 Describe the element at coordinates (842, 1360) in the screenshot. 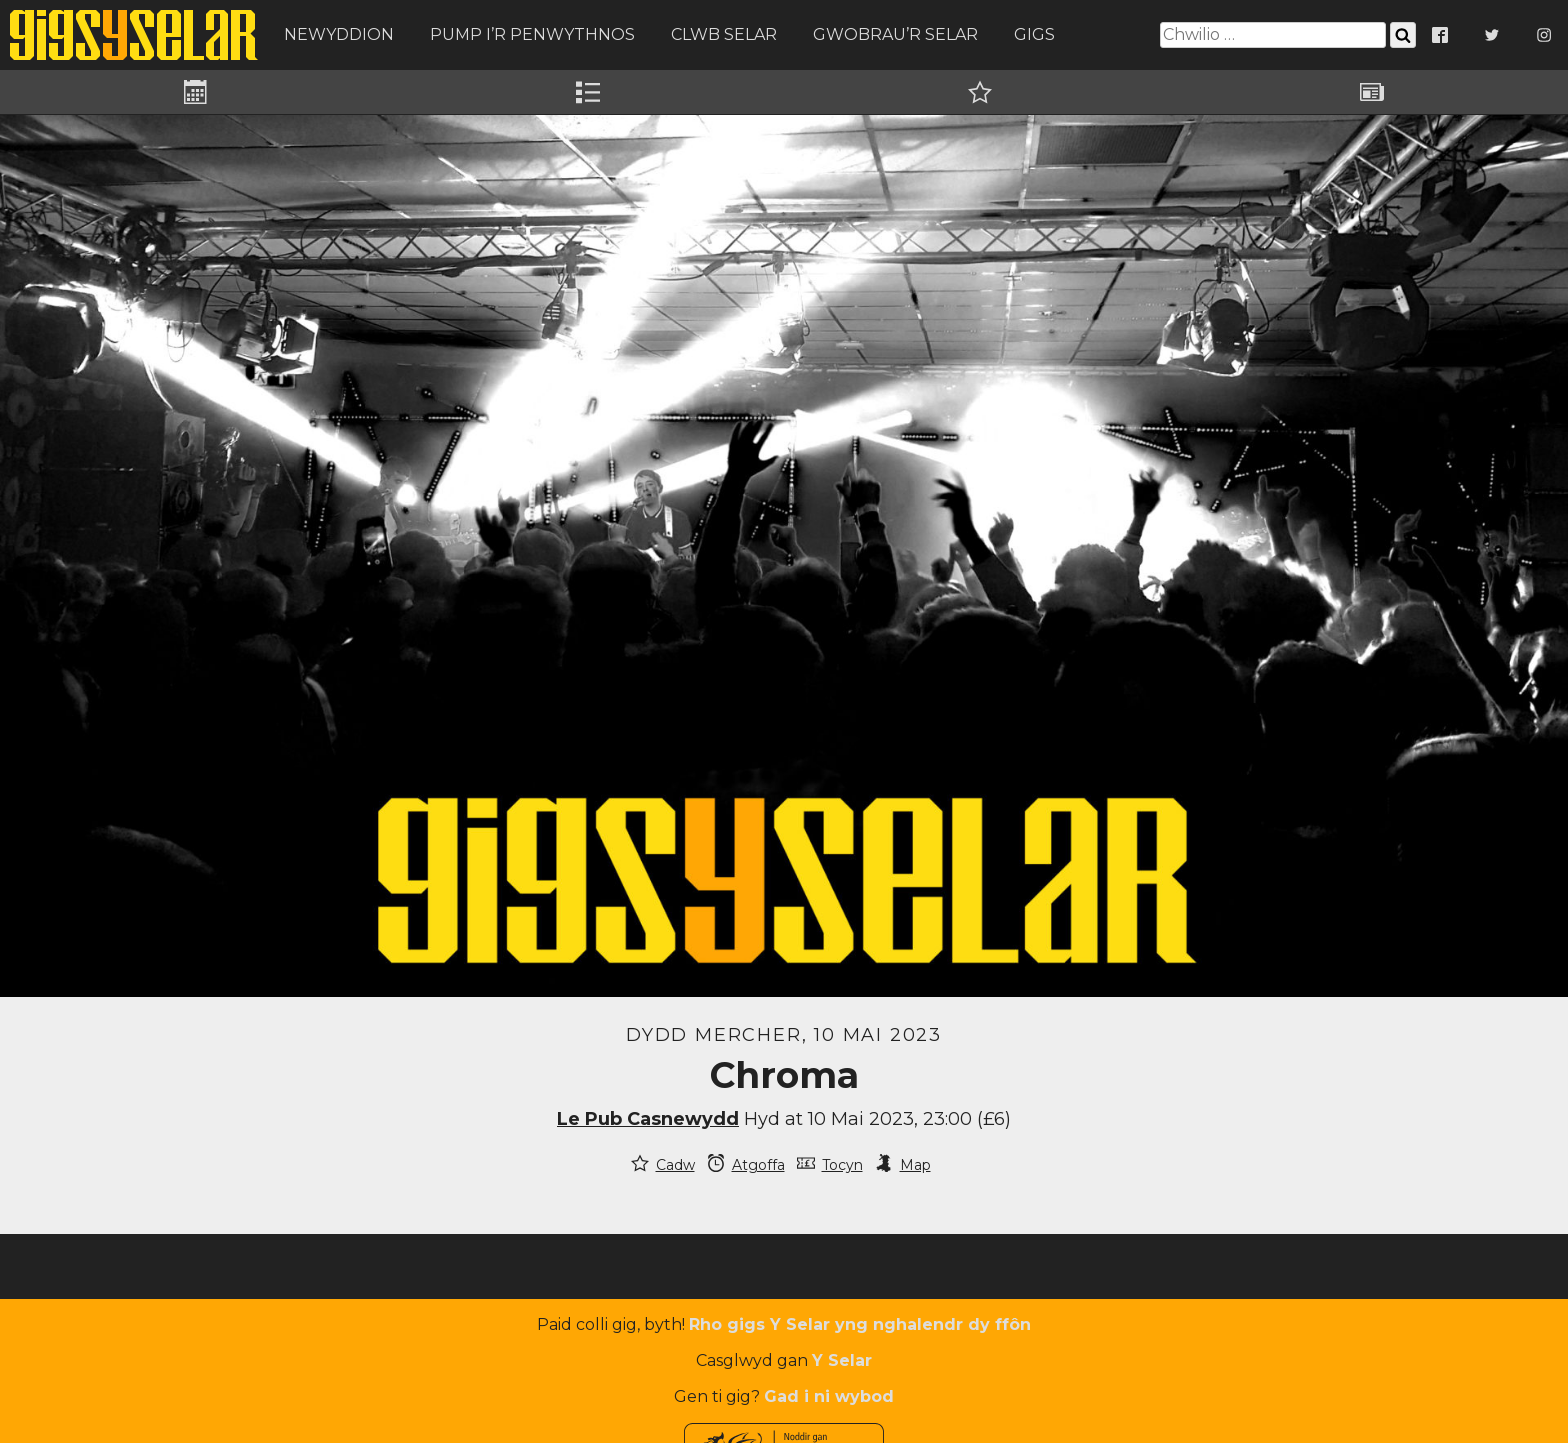

I see `Y Selar` at that location.